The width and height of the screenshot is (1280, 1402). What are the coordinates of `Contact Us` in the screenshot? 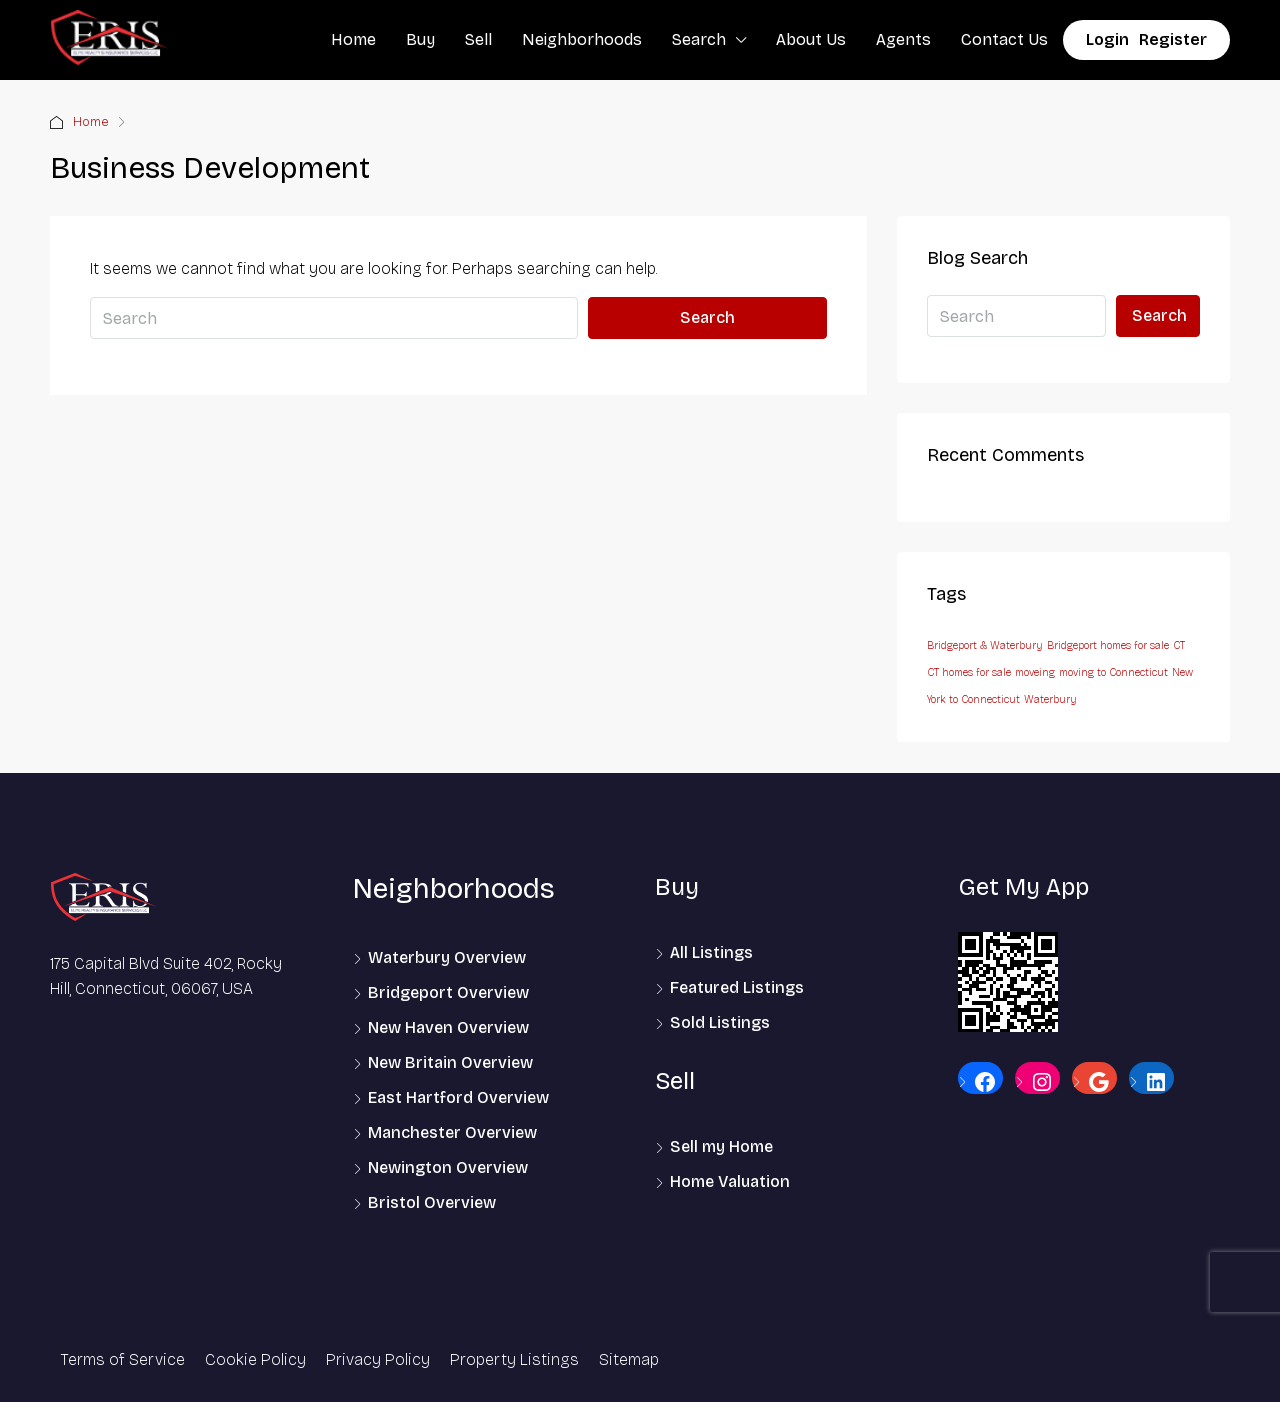 It's located at (1004, 39).